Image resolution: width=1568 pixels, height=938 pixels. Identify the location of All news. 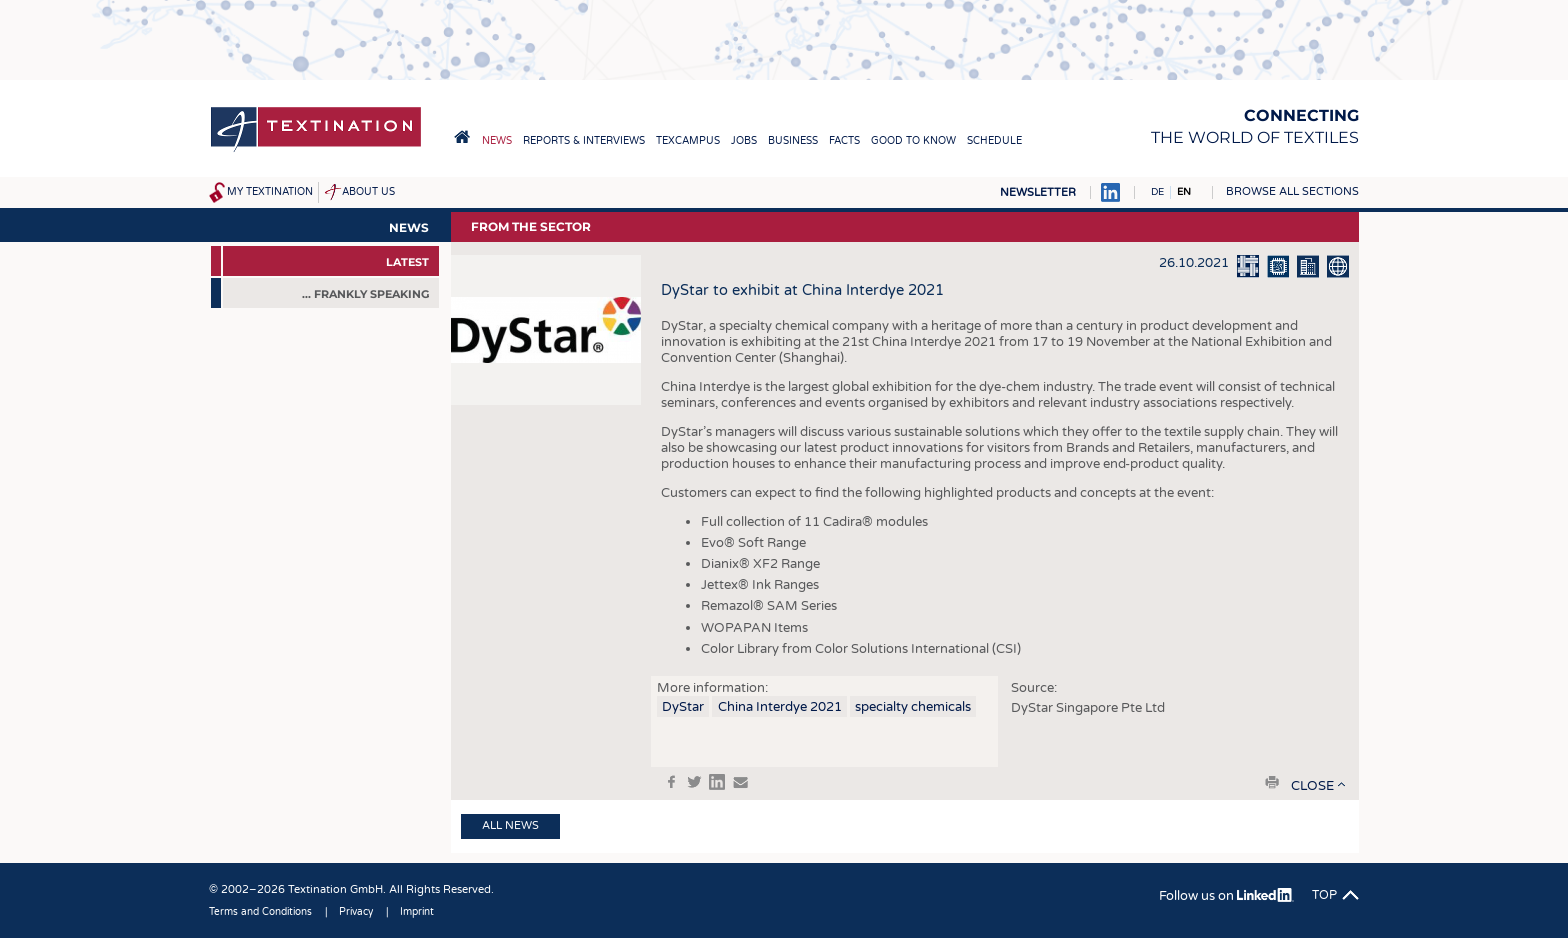
(510, 825).